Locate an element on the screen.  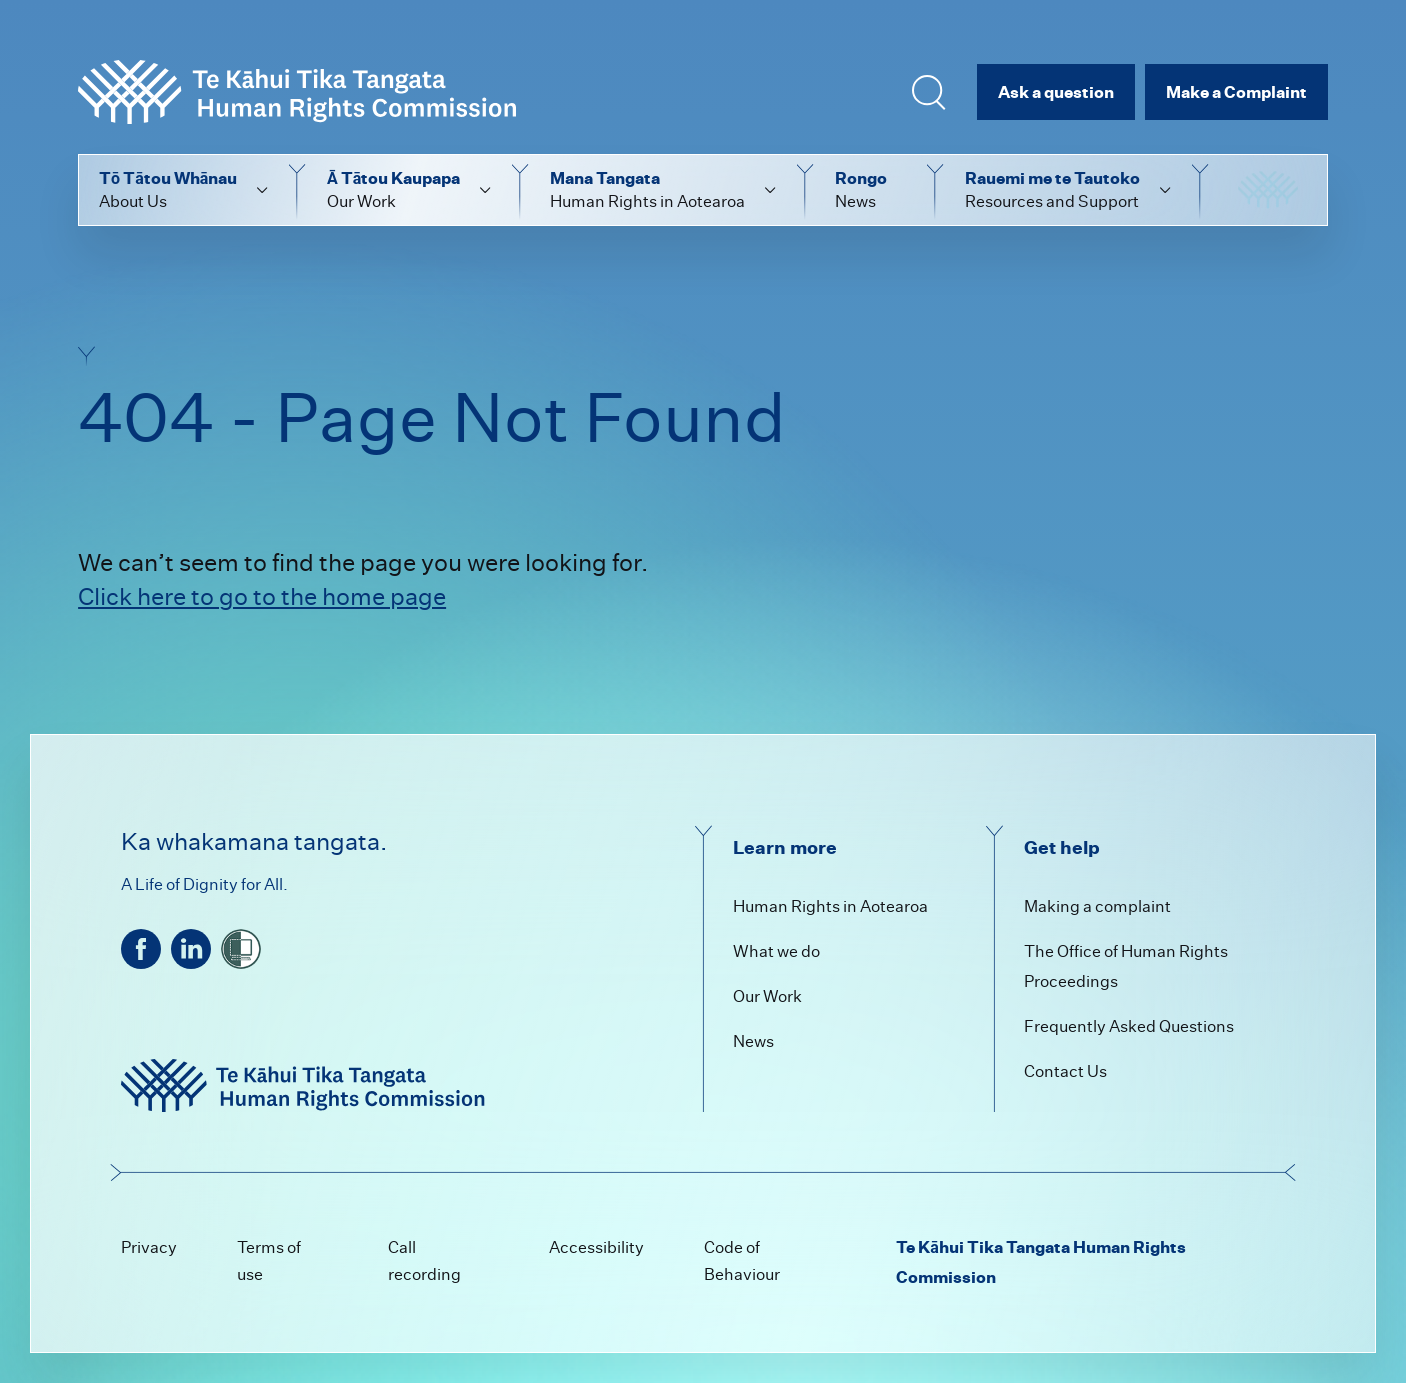
Human Rights in Aotearoa is located at coordinates (830, 906).